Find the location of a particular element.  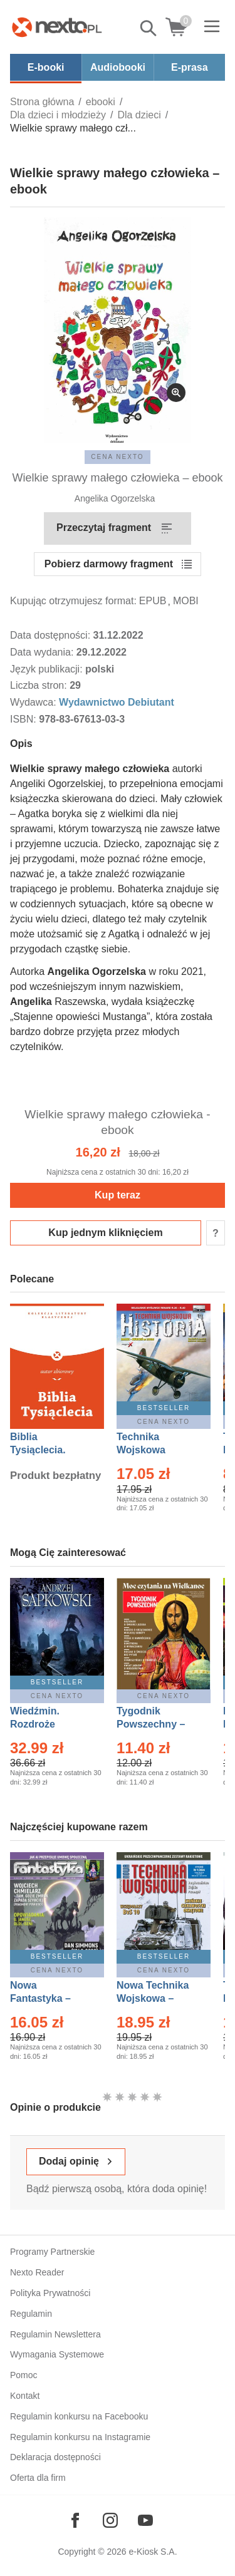

[Odwiedź nasz Instagram] is located at coordinates (110, 2520).